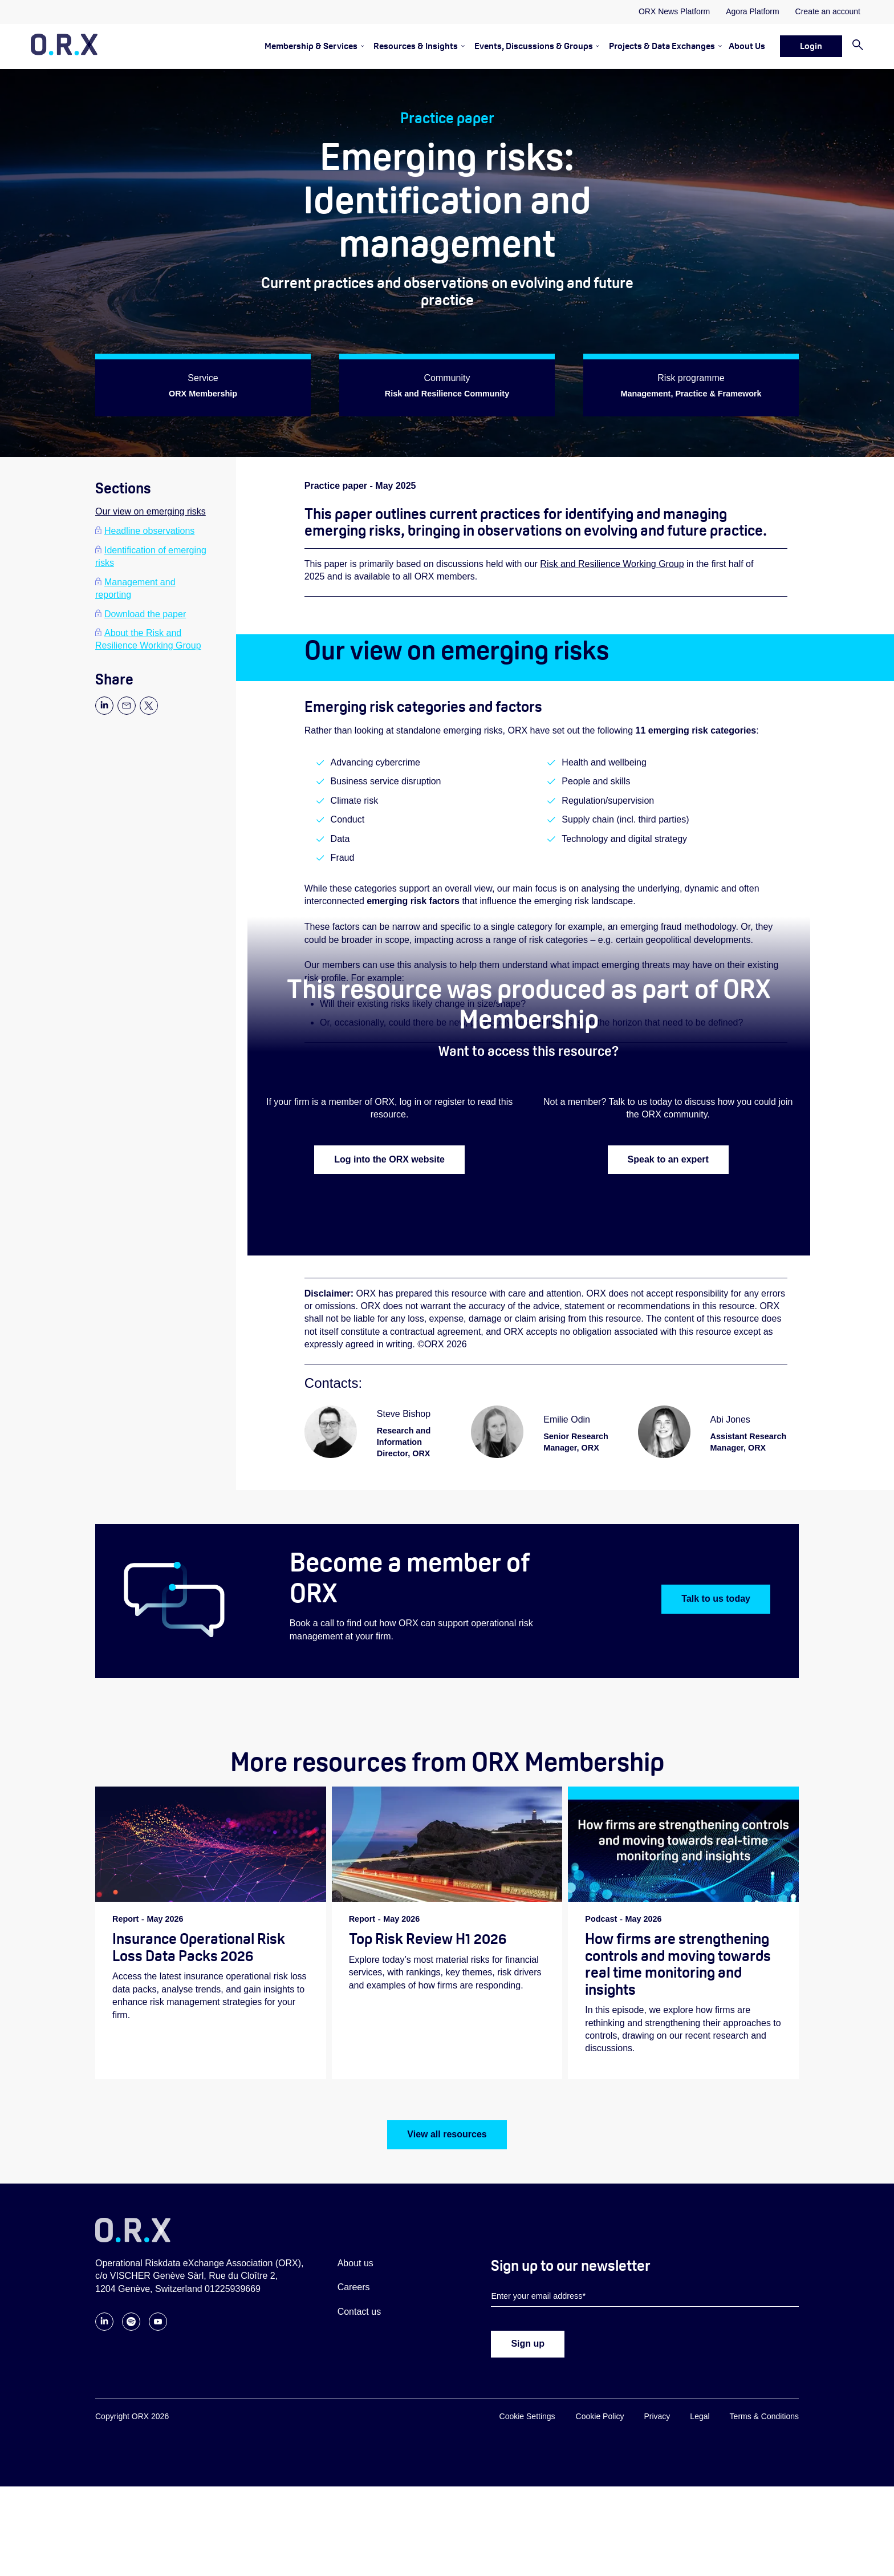  What do you see at coordinates (699, 2505) in the screenshot?
I see `Legal` at bounding box center [699, 2505].